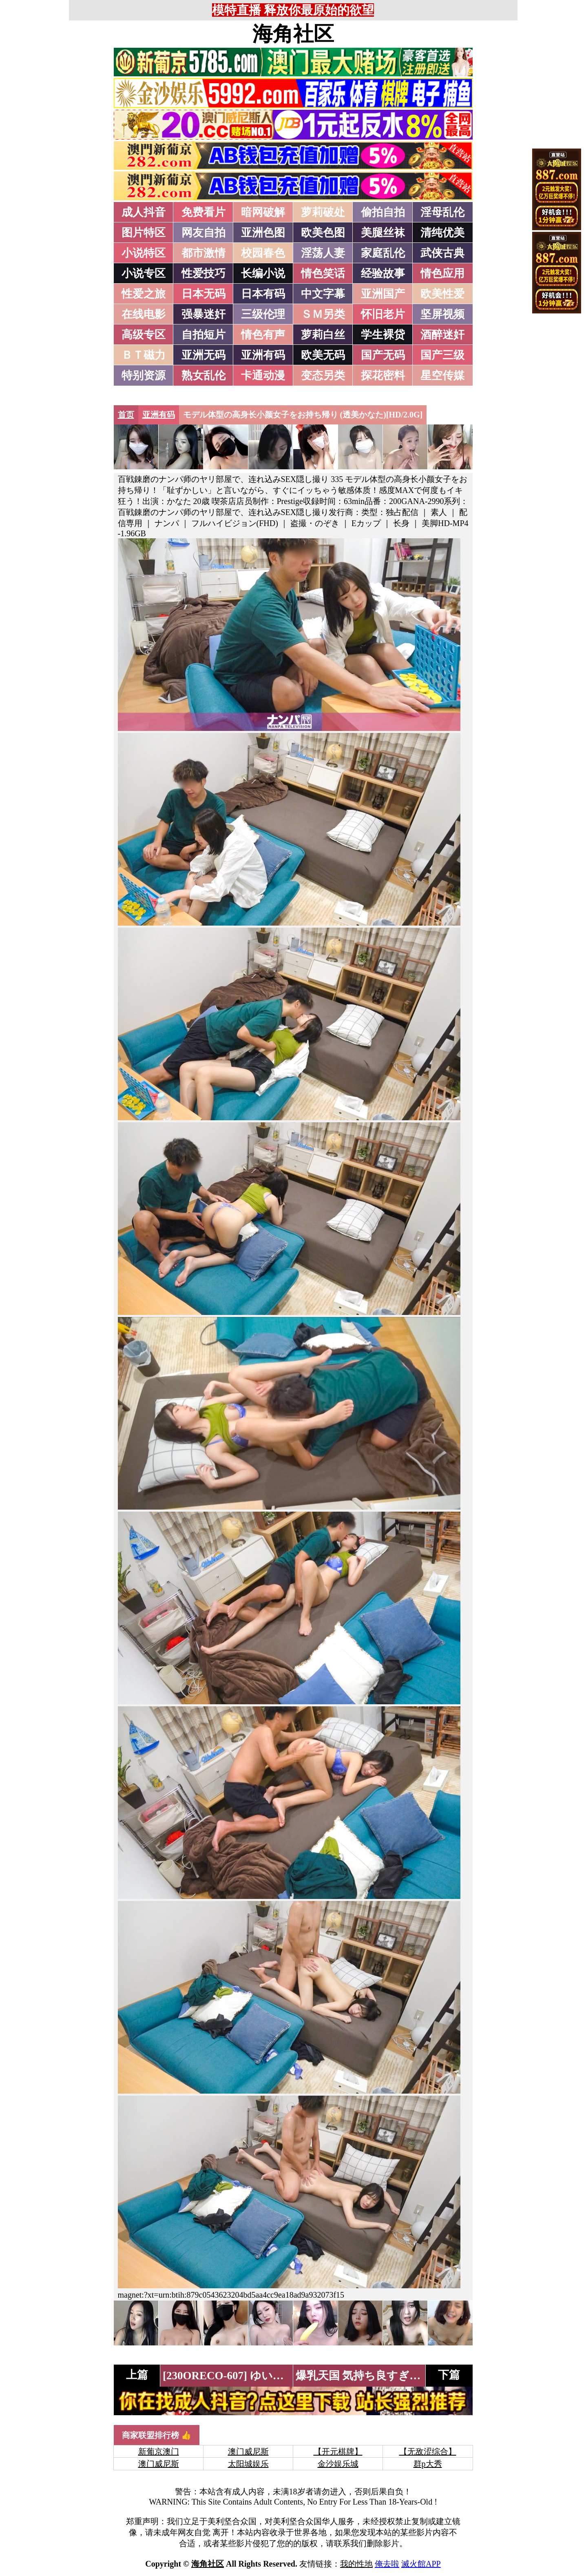  Describe the element at coordinates (442, 233) in the screenshot. I see `清纯优美` at that location.